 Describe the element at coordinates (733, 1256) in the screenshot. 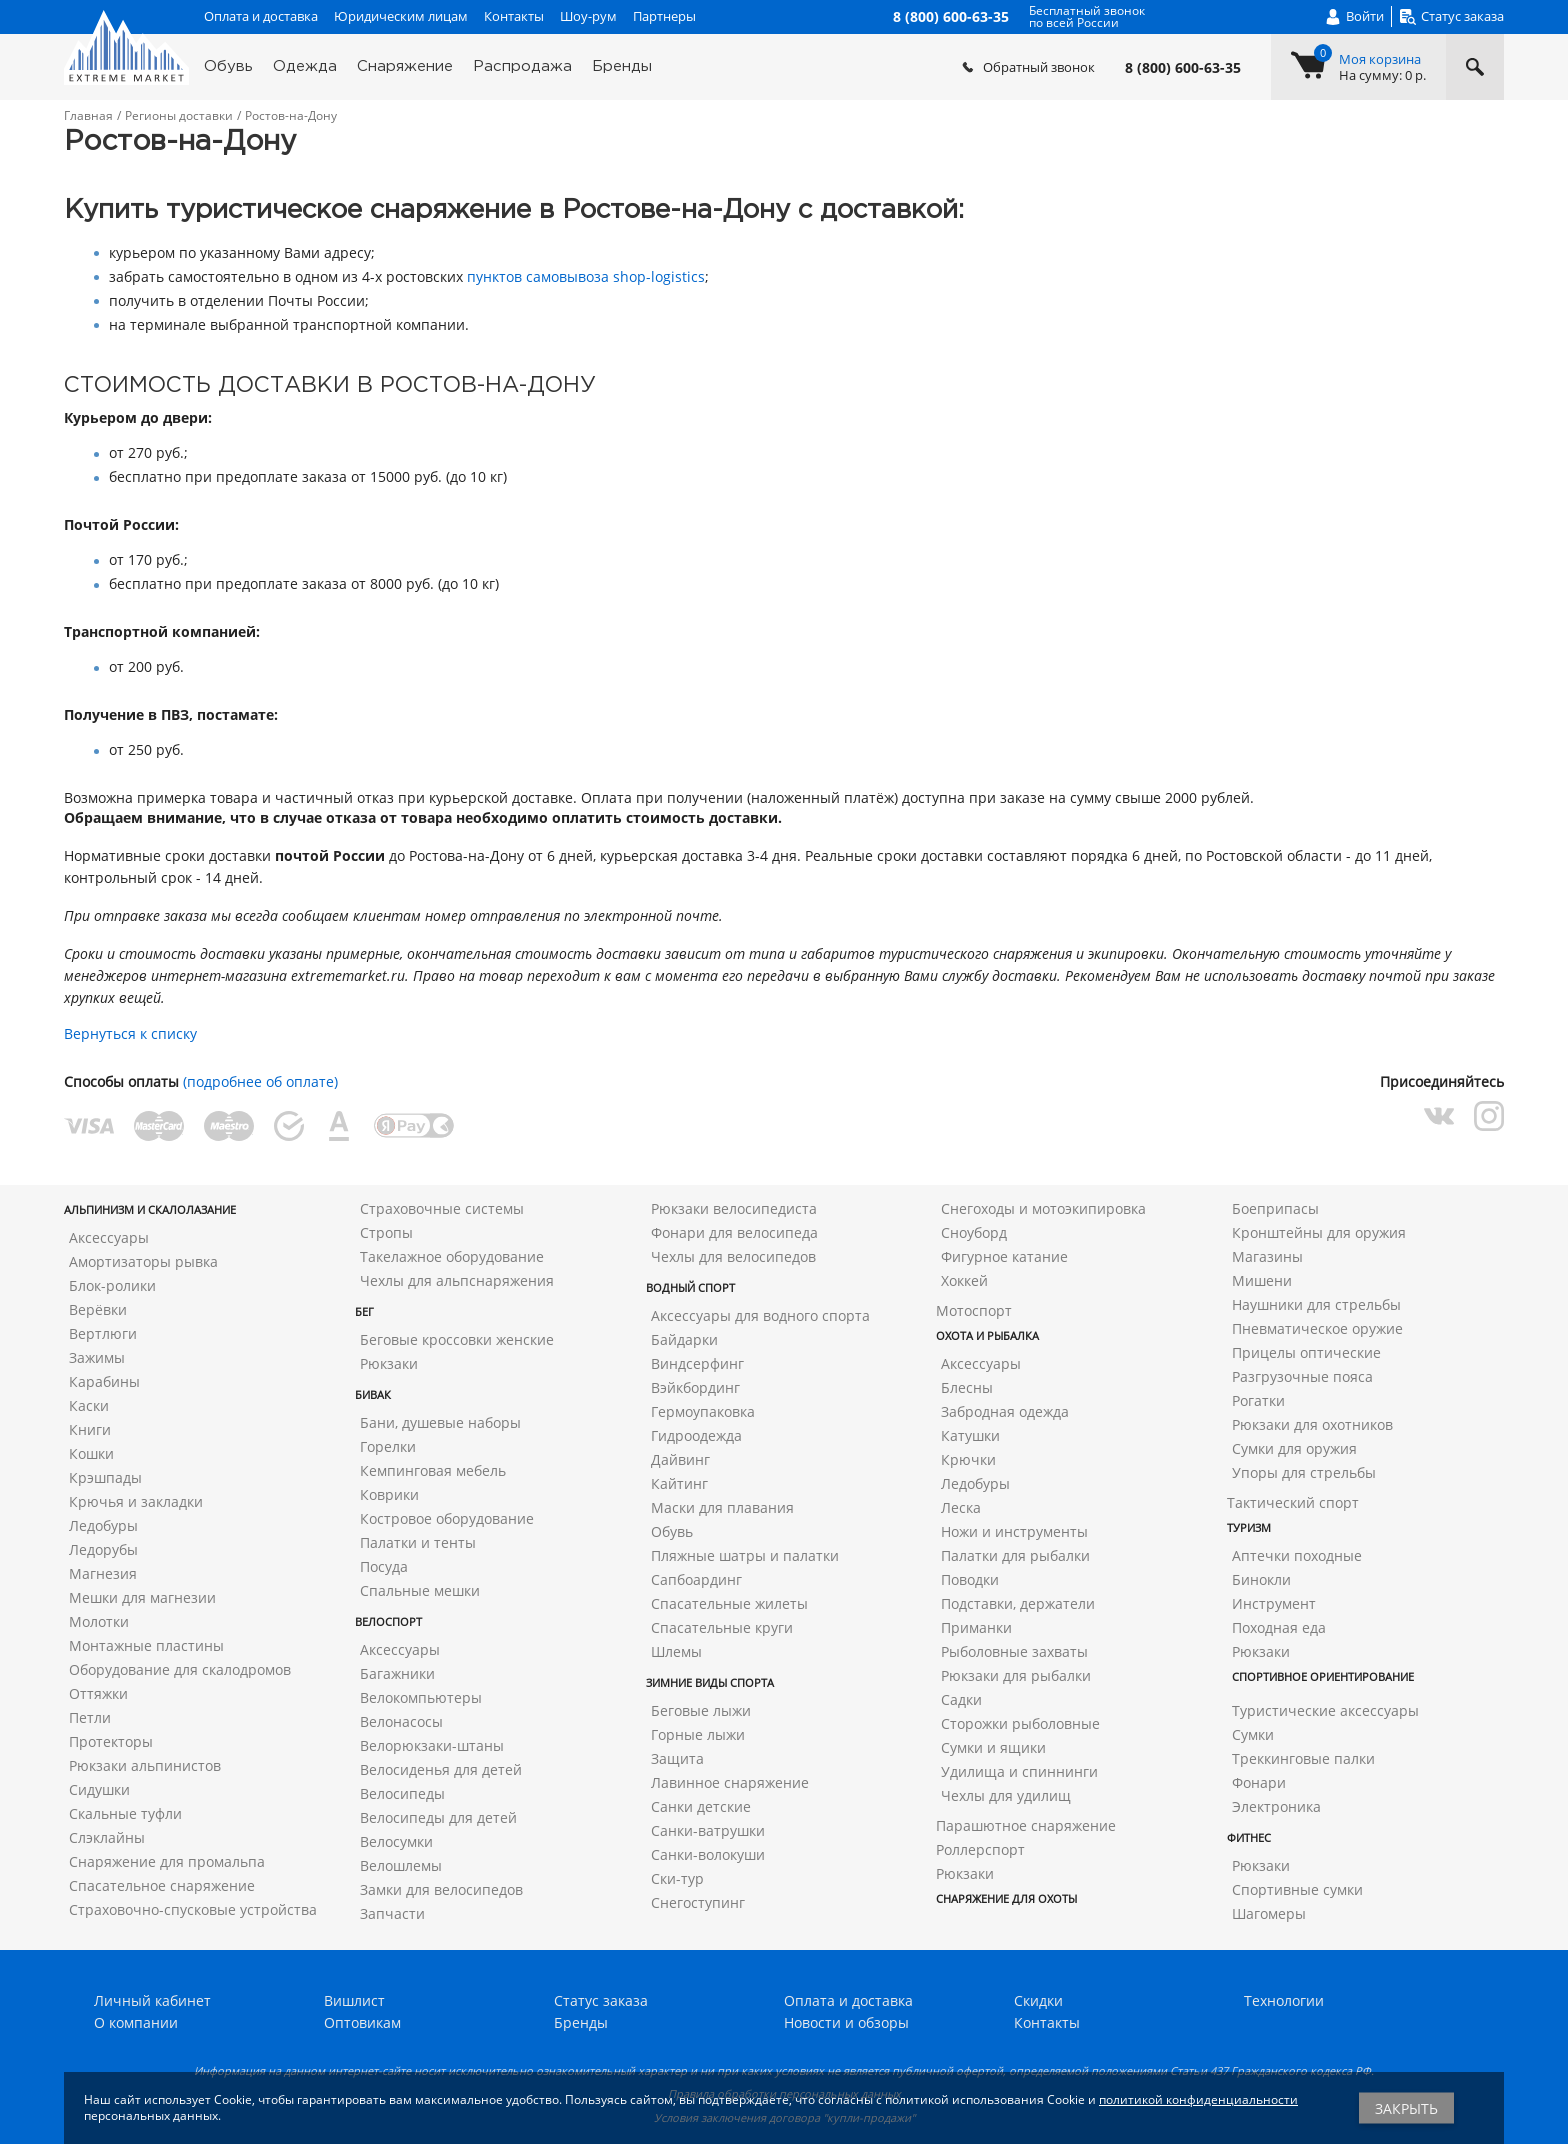

I see `Чехлы для велосипедов` at that location.